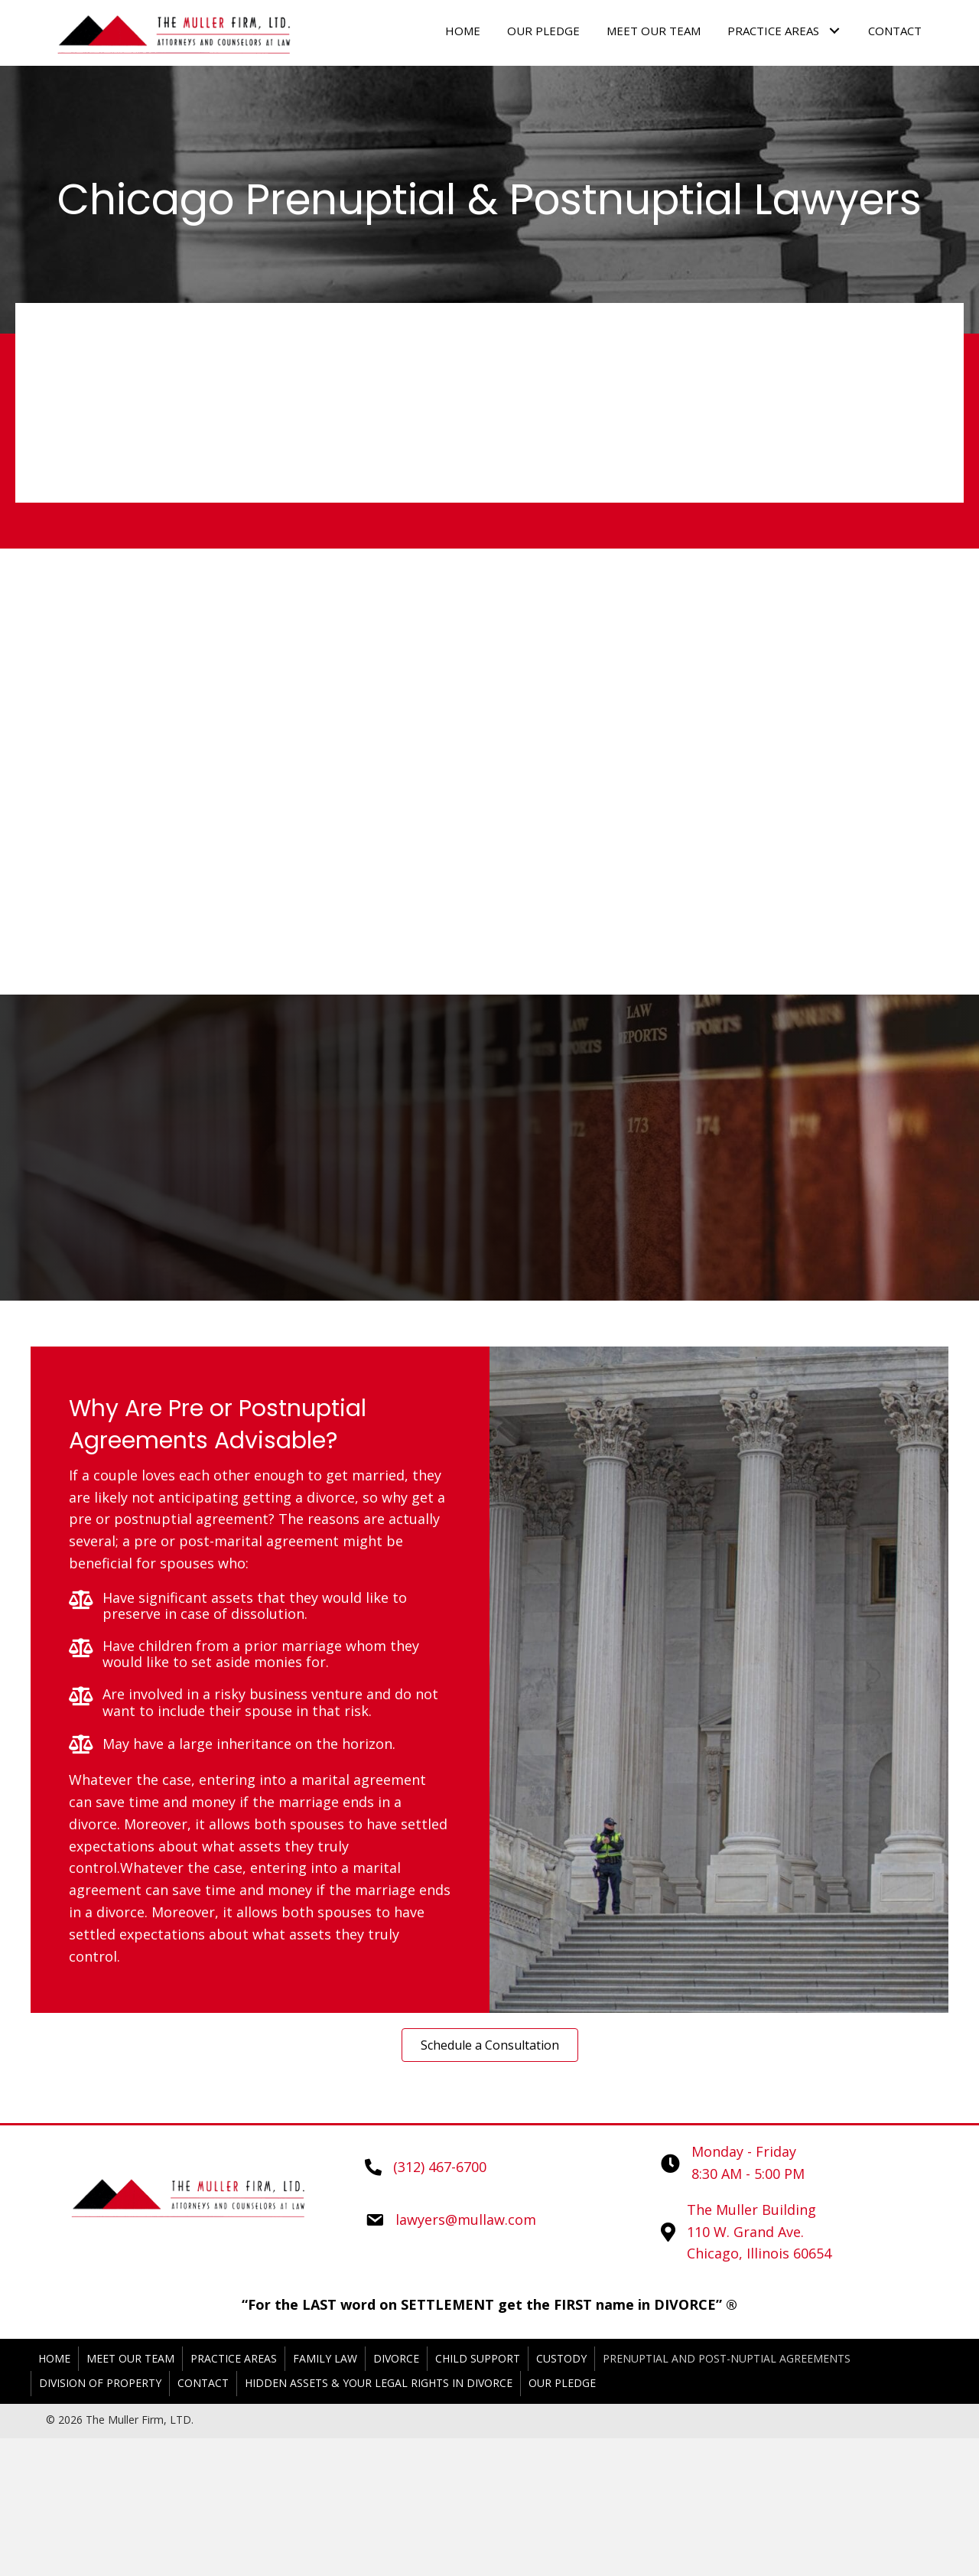 The width and height of the screenshot is (979, 2576). What do you see at coordinates (463, 30) in the screenshot?
I see `[link]` at bounding box center [463, 30].